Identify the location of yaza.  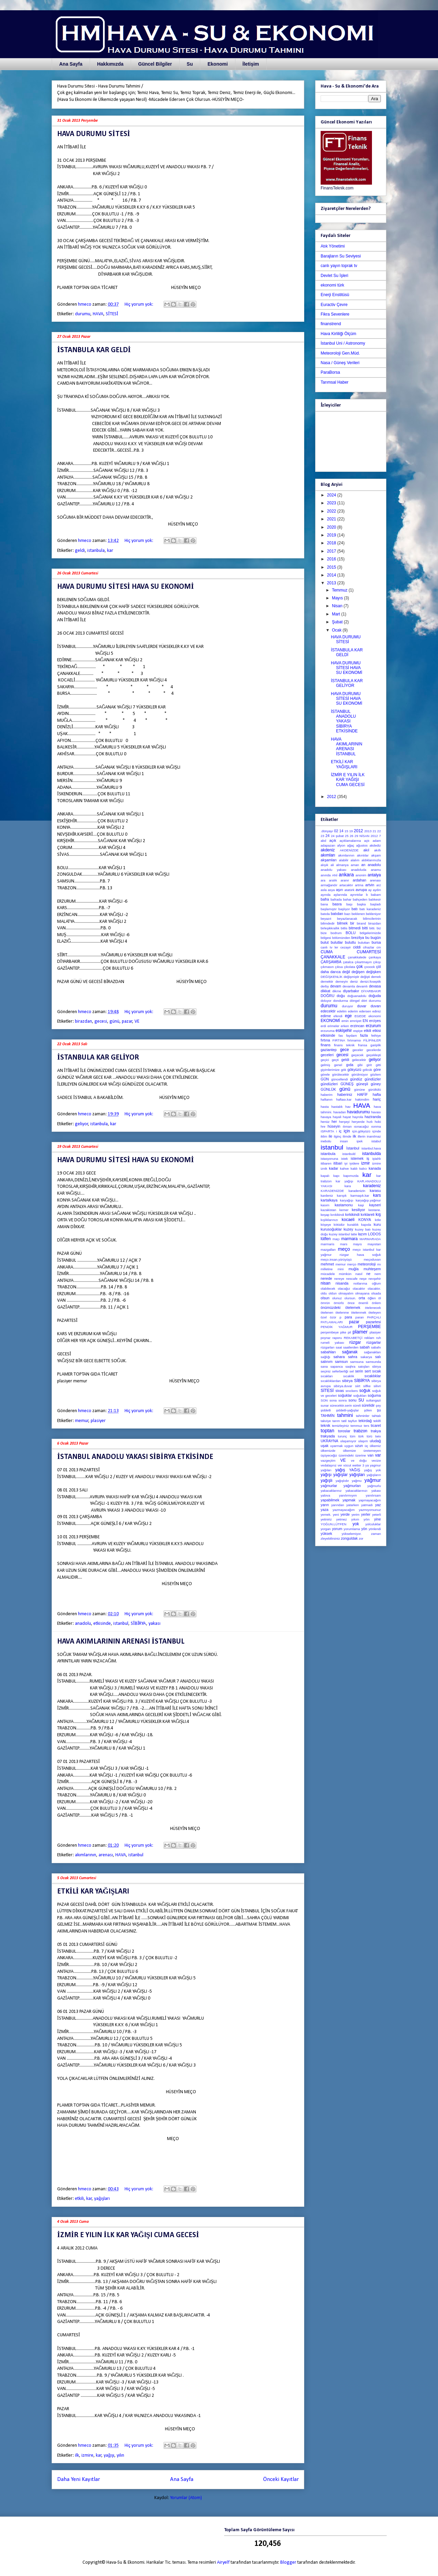
(324, 1510).